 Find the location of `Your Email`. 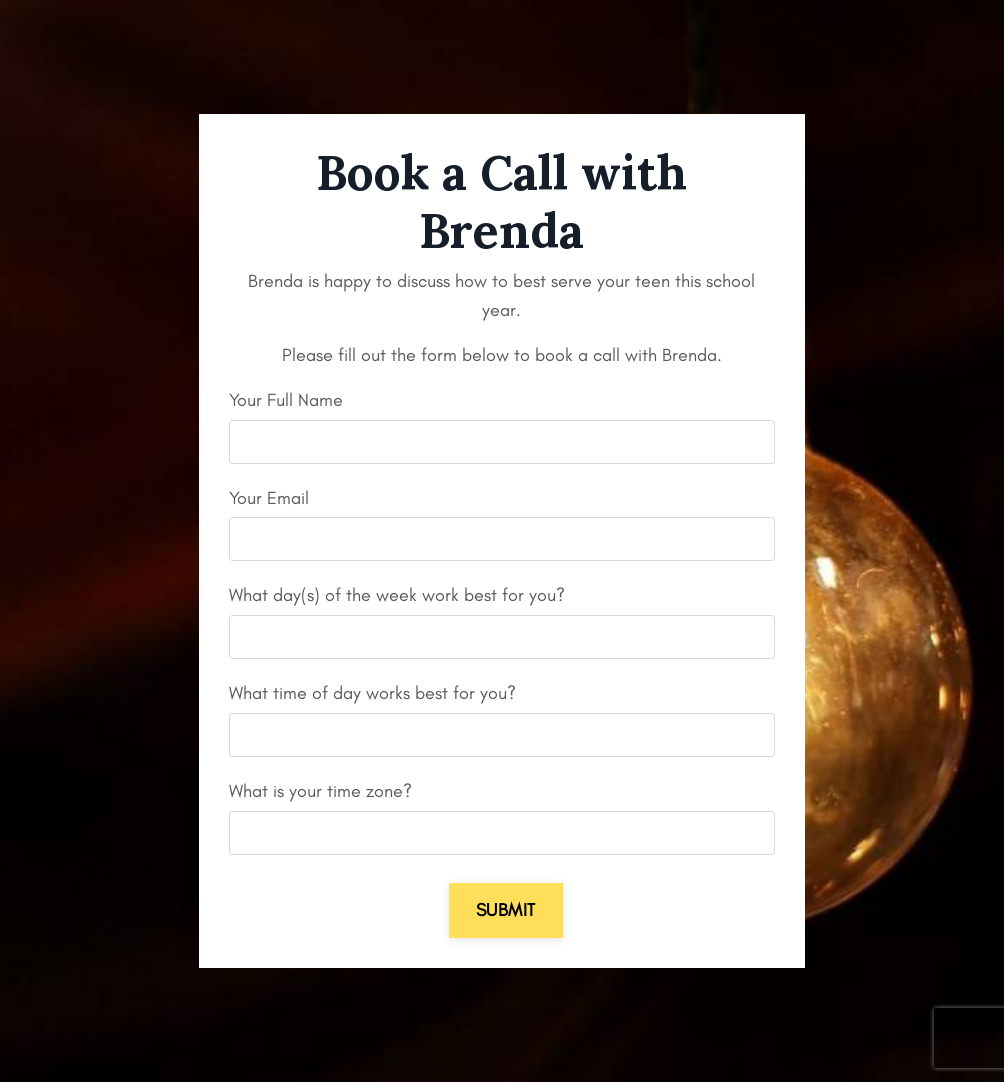

Your Email is located at coordinates (269, 498).